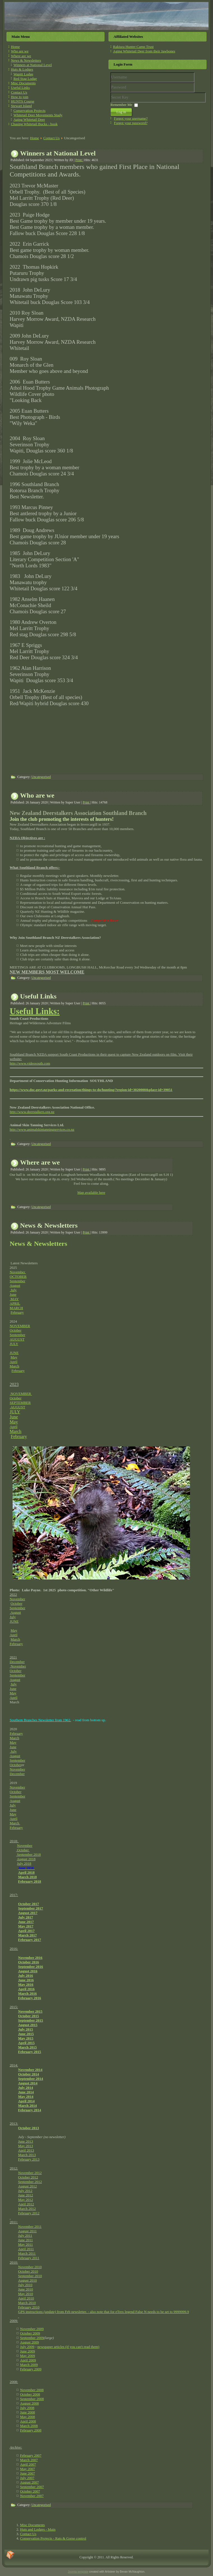 The width and height of the screenshot is (213, 2576). What do you see at coordinates (27, 2280) in the screenshot?
I see `August 2010` at bounding box center [27, 2280].